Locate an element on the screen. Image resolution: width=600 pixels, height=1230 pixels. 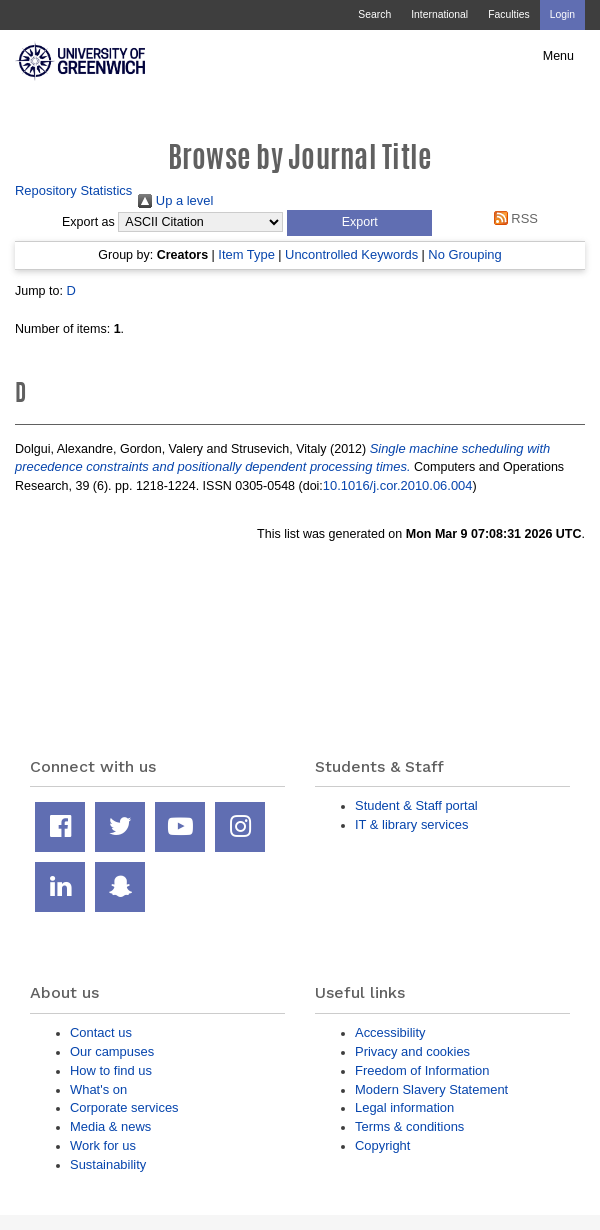
Contact us is located at coordinates (101, 1032).